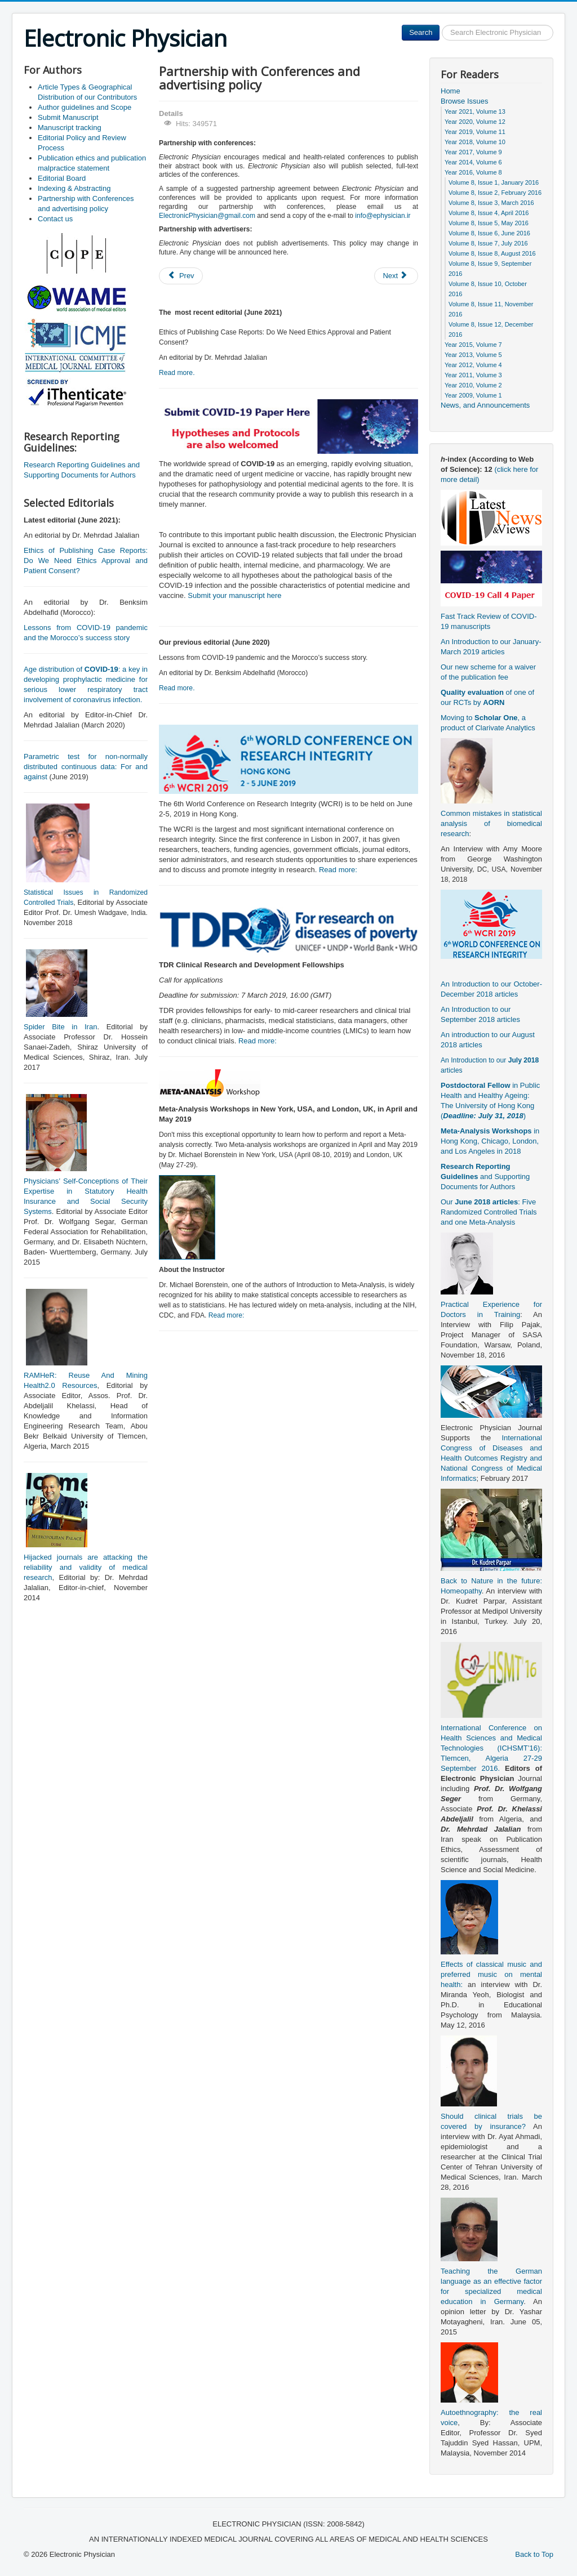 Image resolution: width=577 pixels, height=2576 pixels. I want to click on Year 2015, Volume 7, so click(473, 344).